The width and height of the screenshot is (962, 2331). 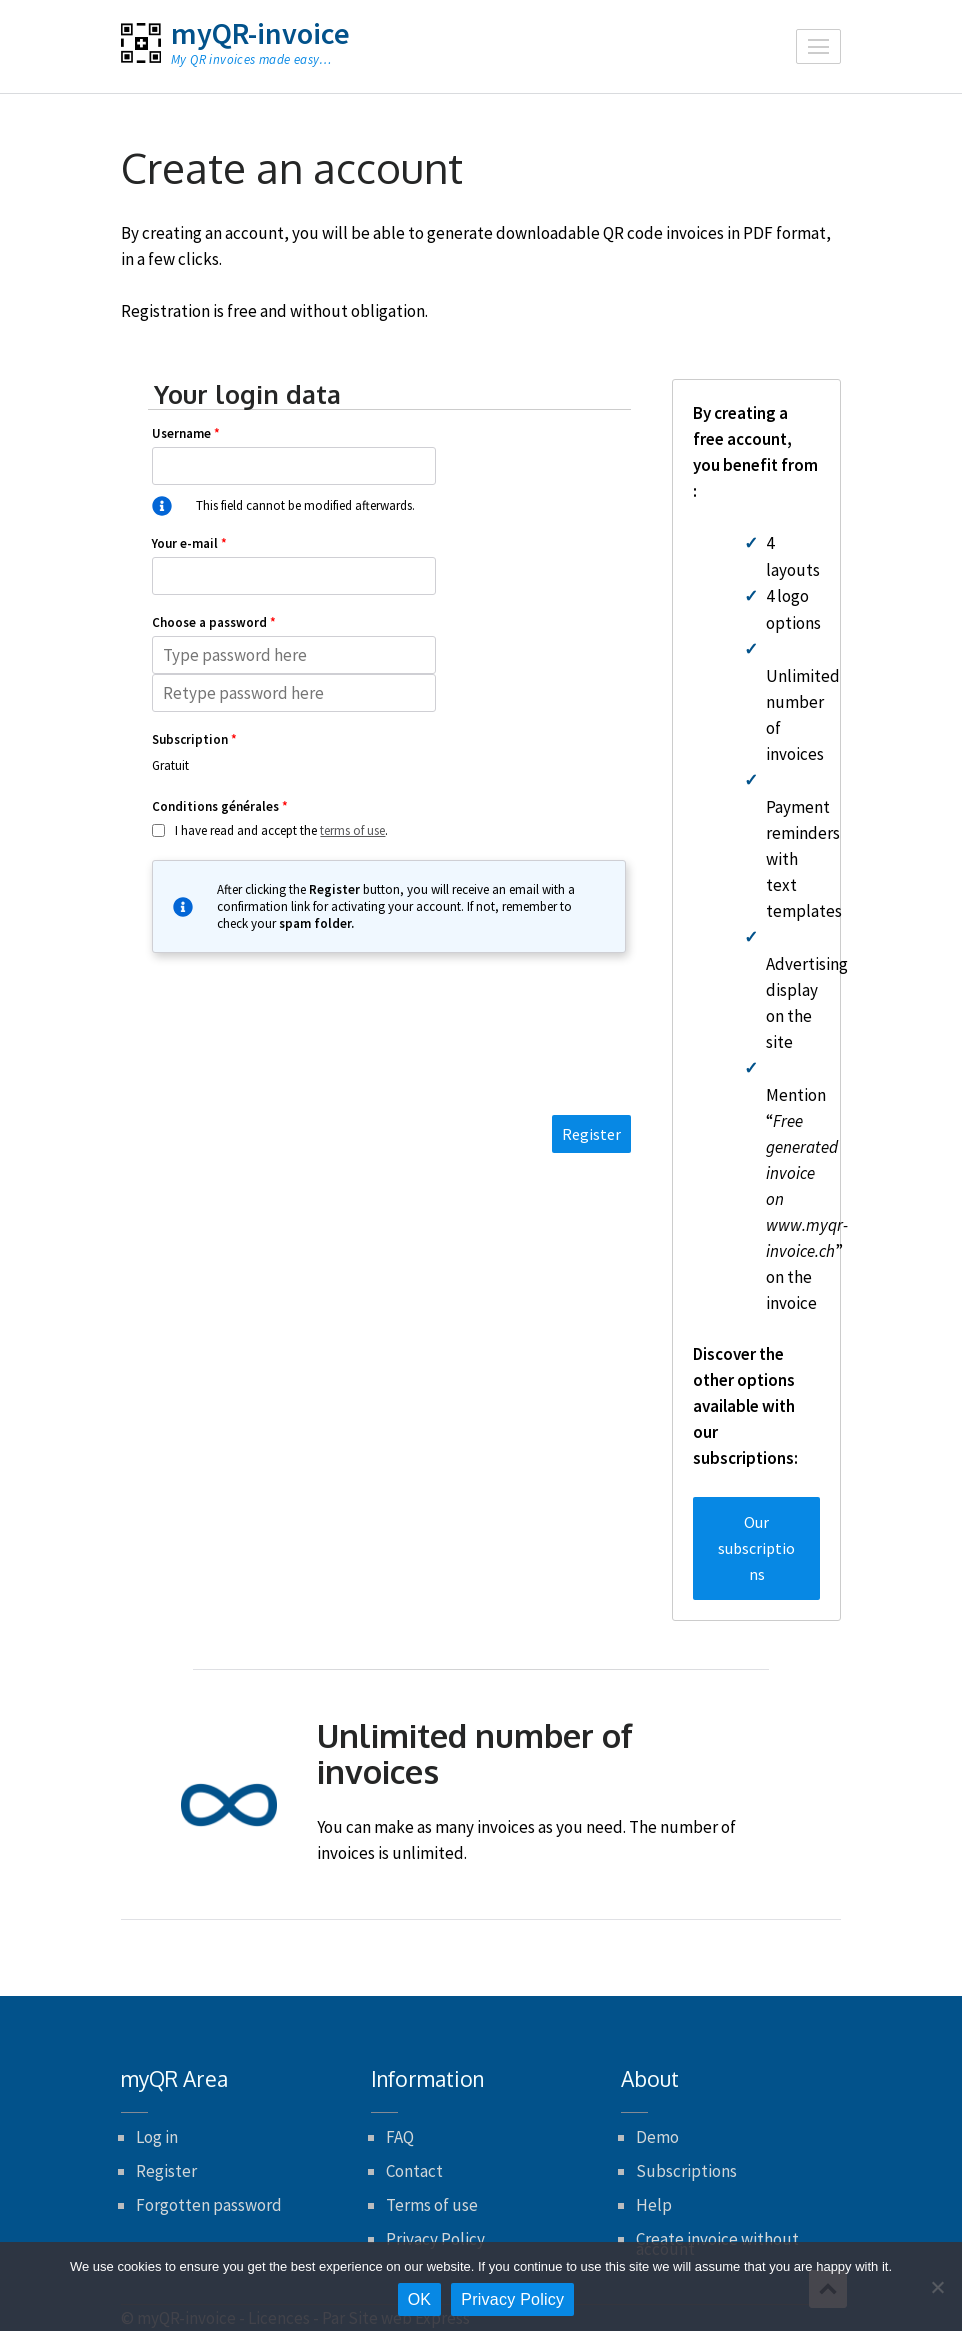 I want to click on Subscriptions, so click(x=686, y=2171).